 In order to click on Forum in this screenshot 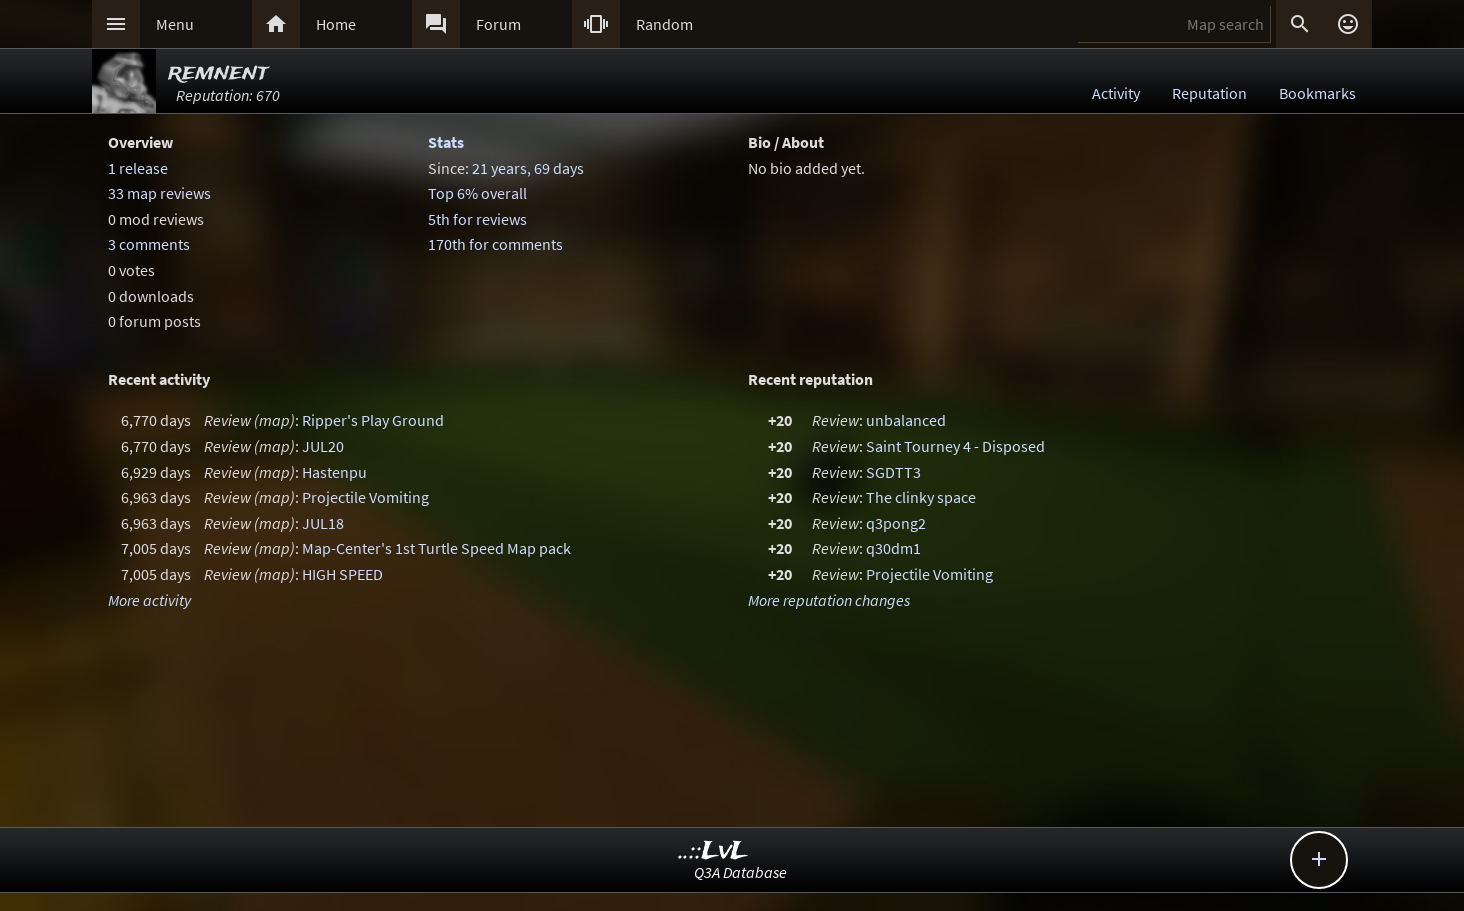, I will do `click(498, 24)`.